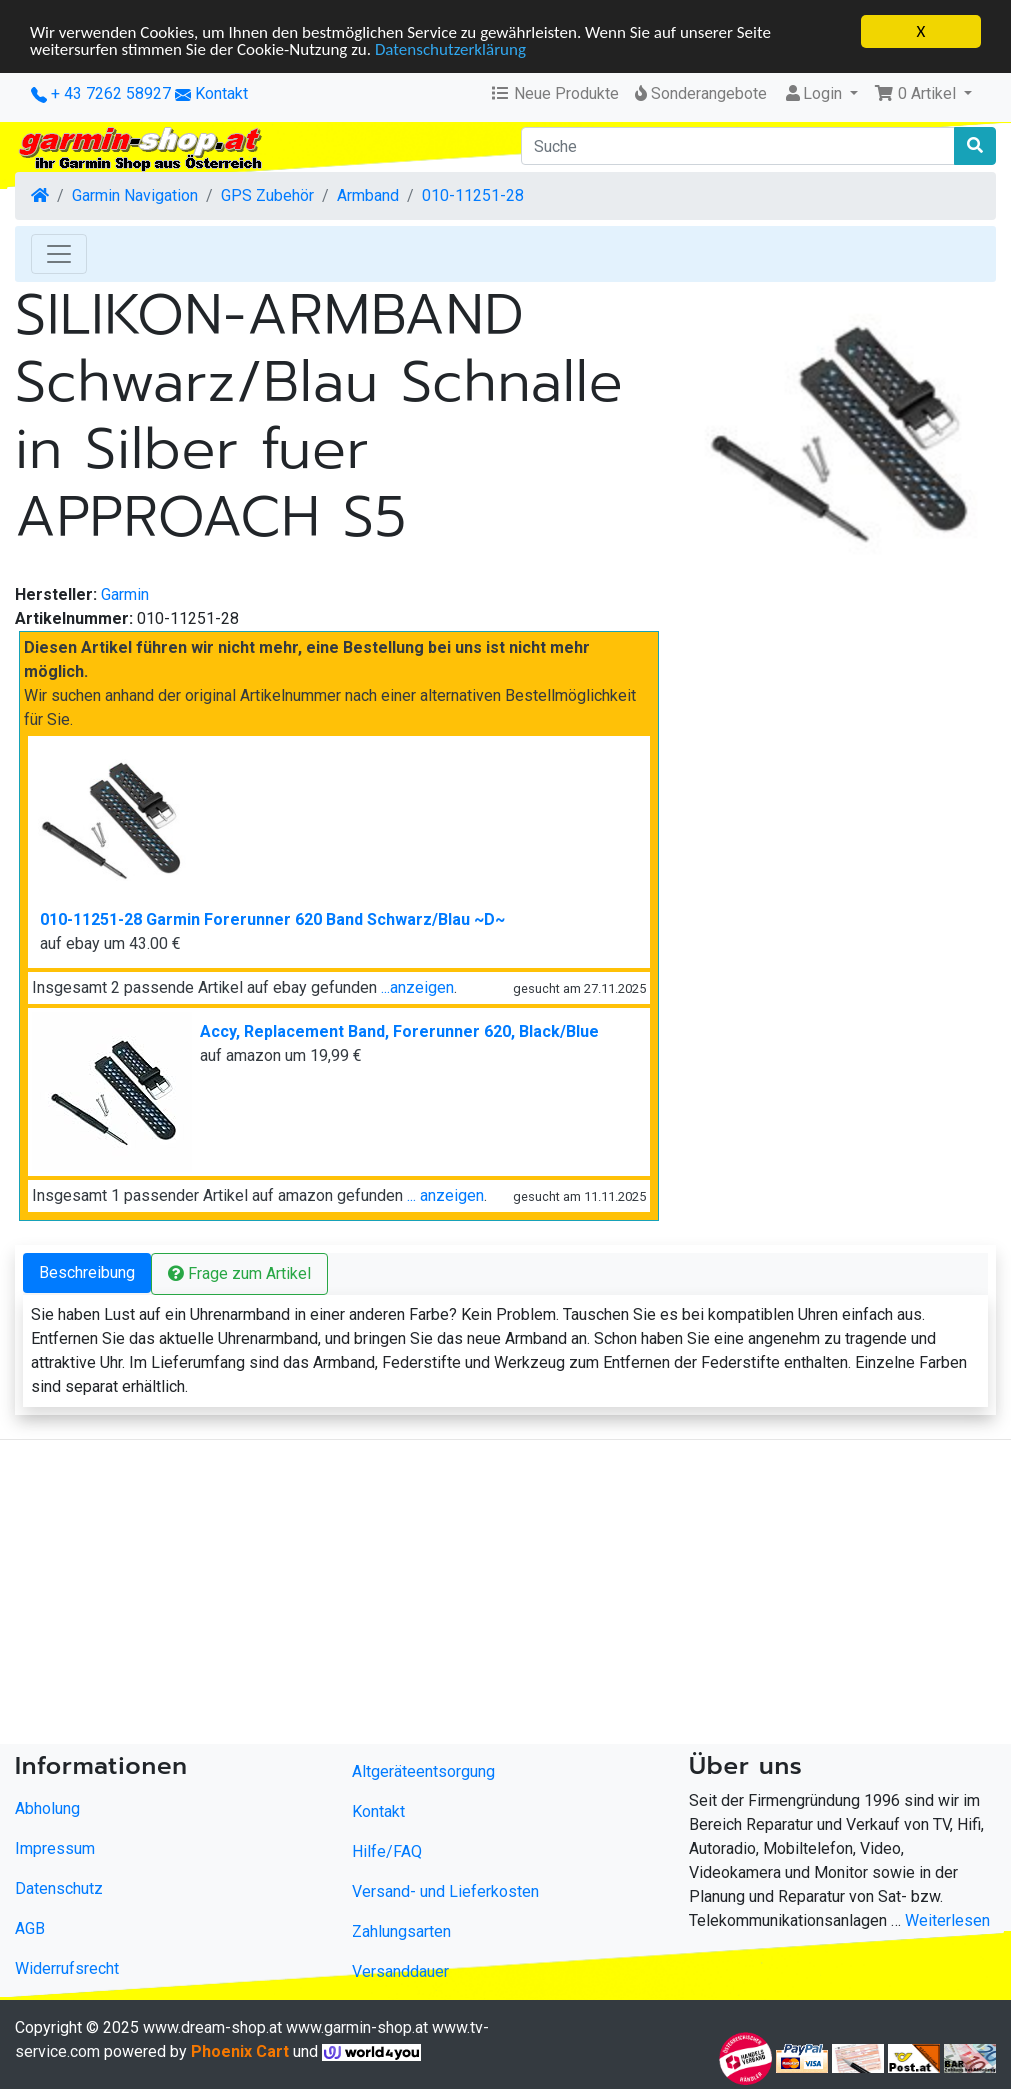 This screenshot has width=1011, height=2089. I want to click on [button], so click(923, 94).